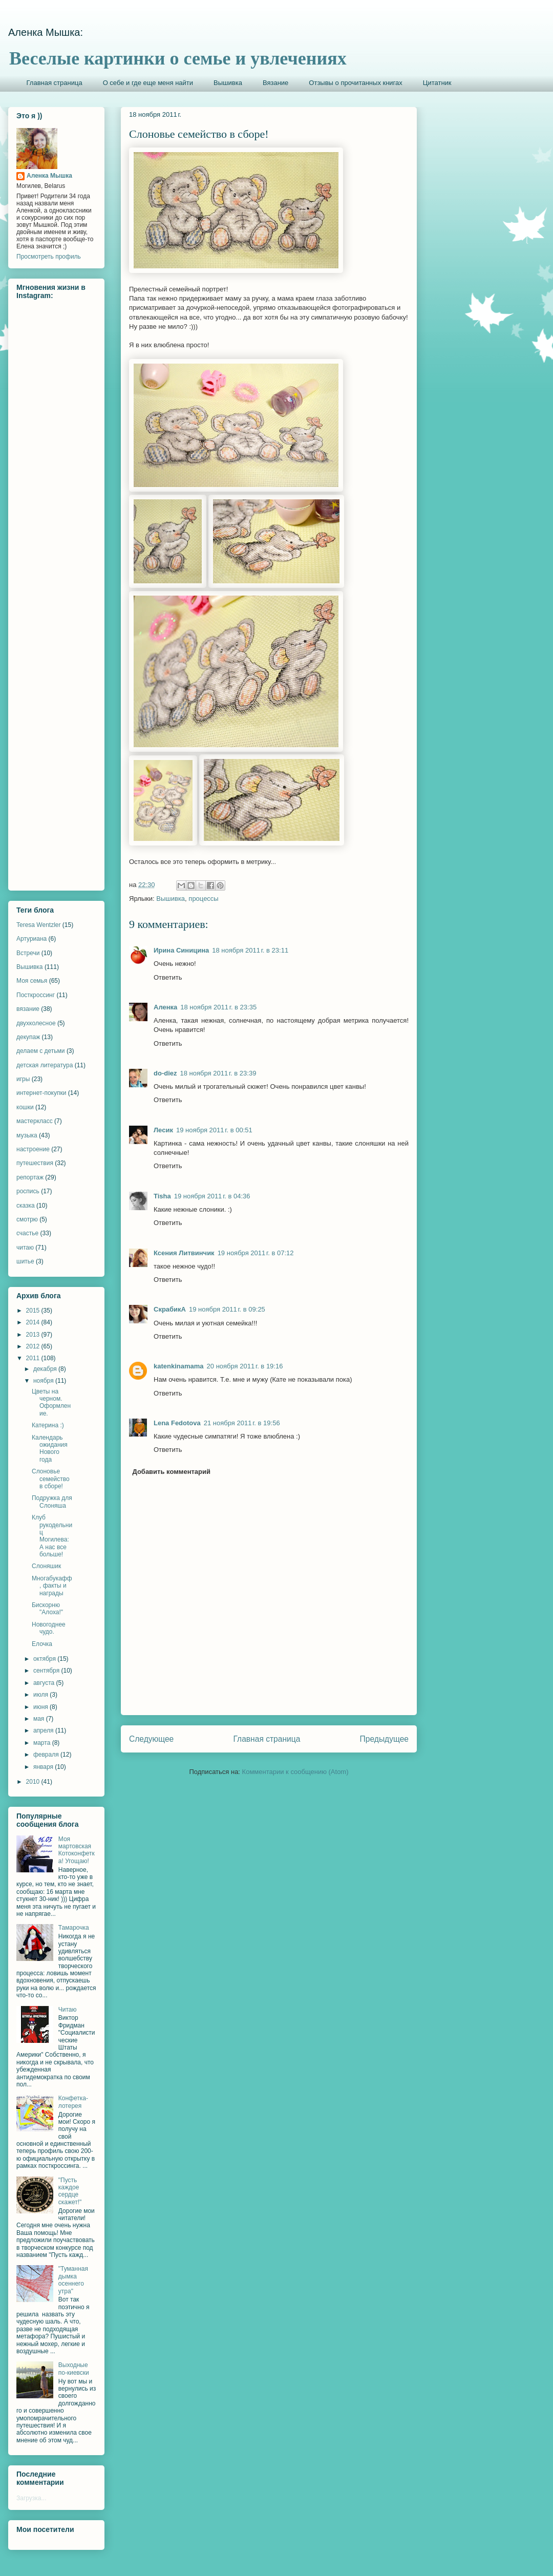  I want to click on февраля, so click(46, 1754).